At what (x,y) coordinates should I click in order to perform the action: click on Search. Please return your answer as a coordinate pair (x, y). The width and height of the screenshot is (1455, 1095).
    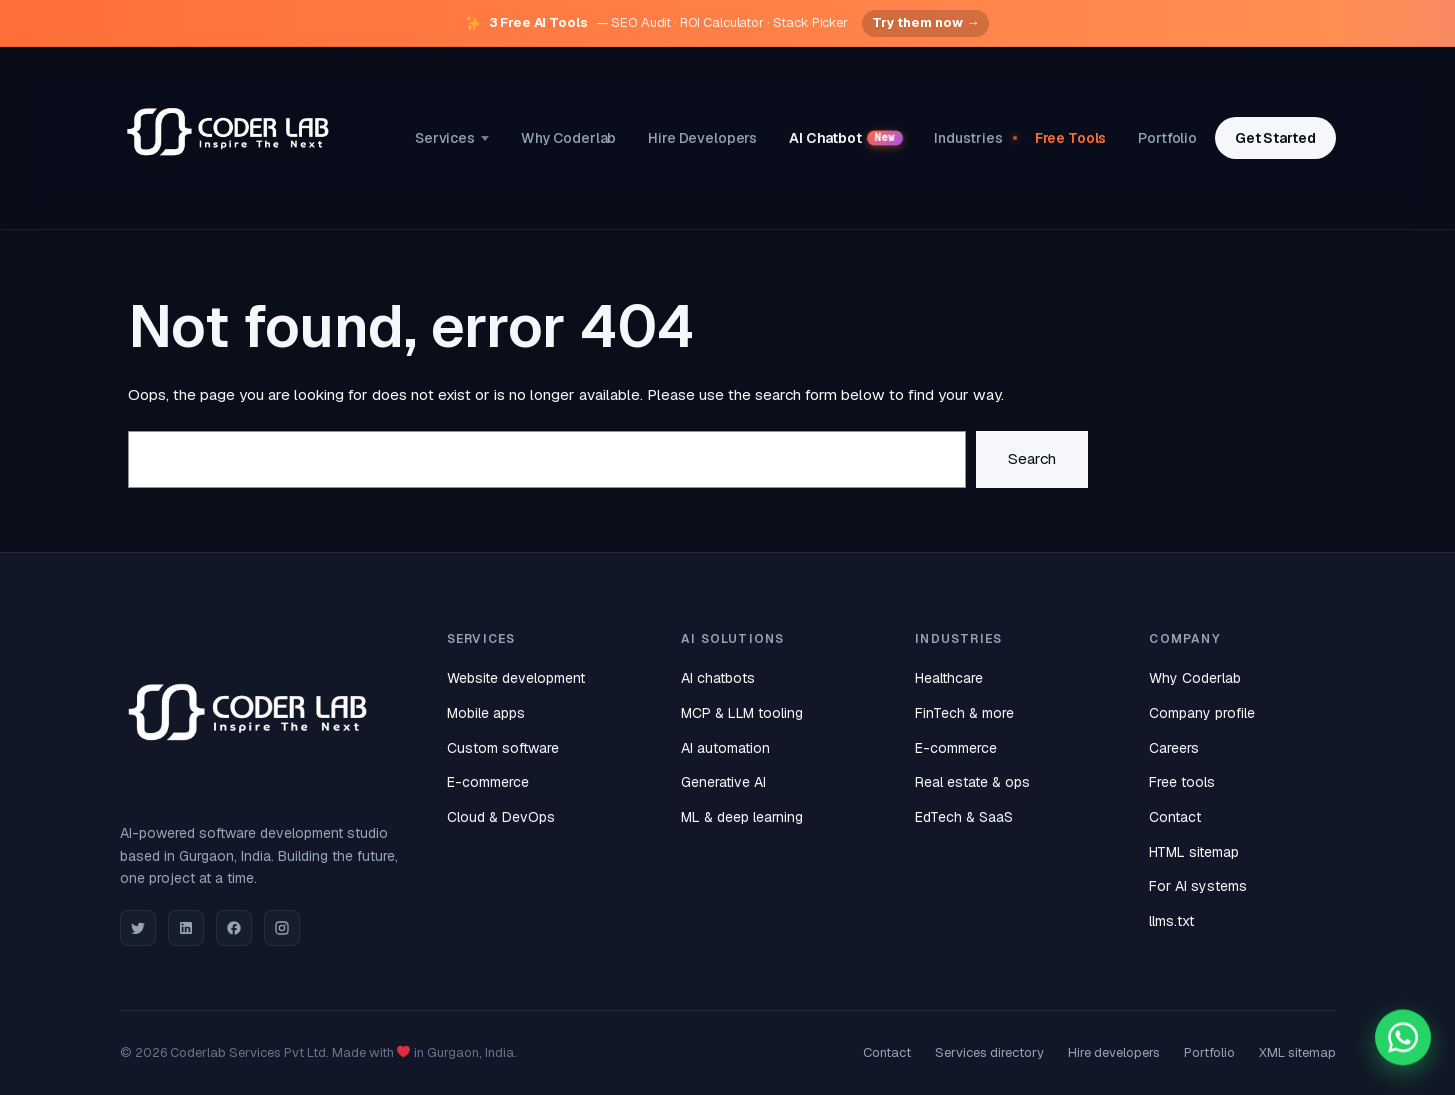
    Looking at the image, I should click on (1032, 459).